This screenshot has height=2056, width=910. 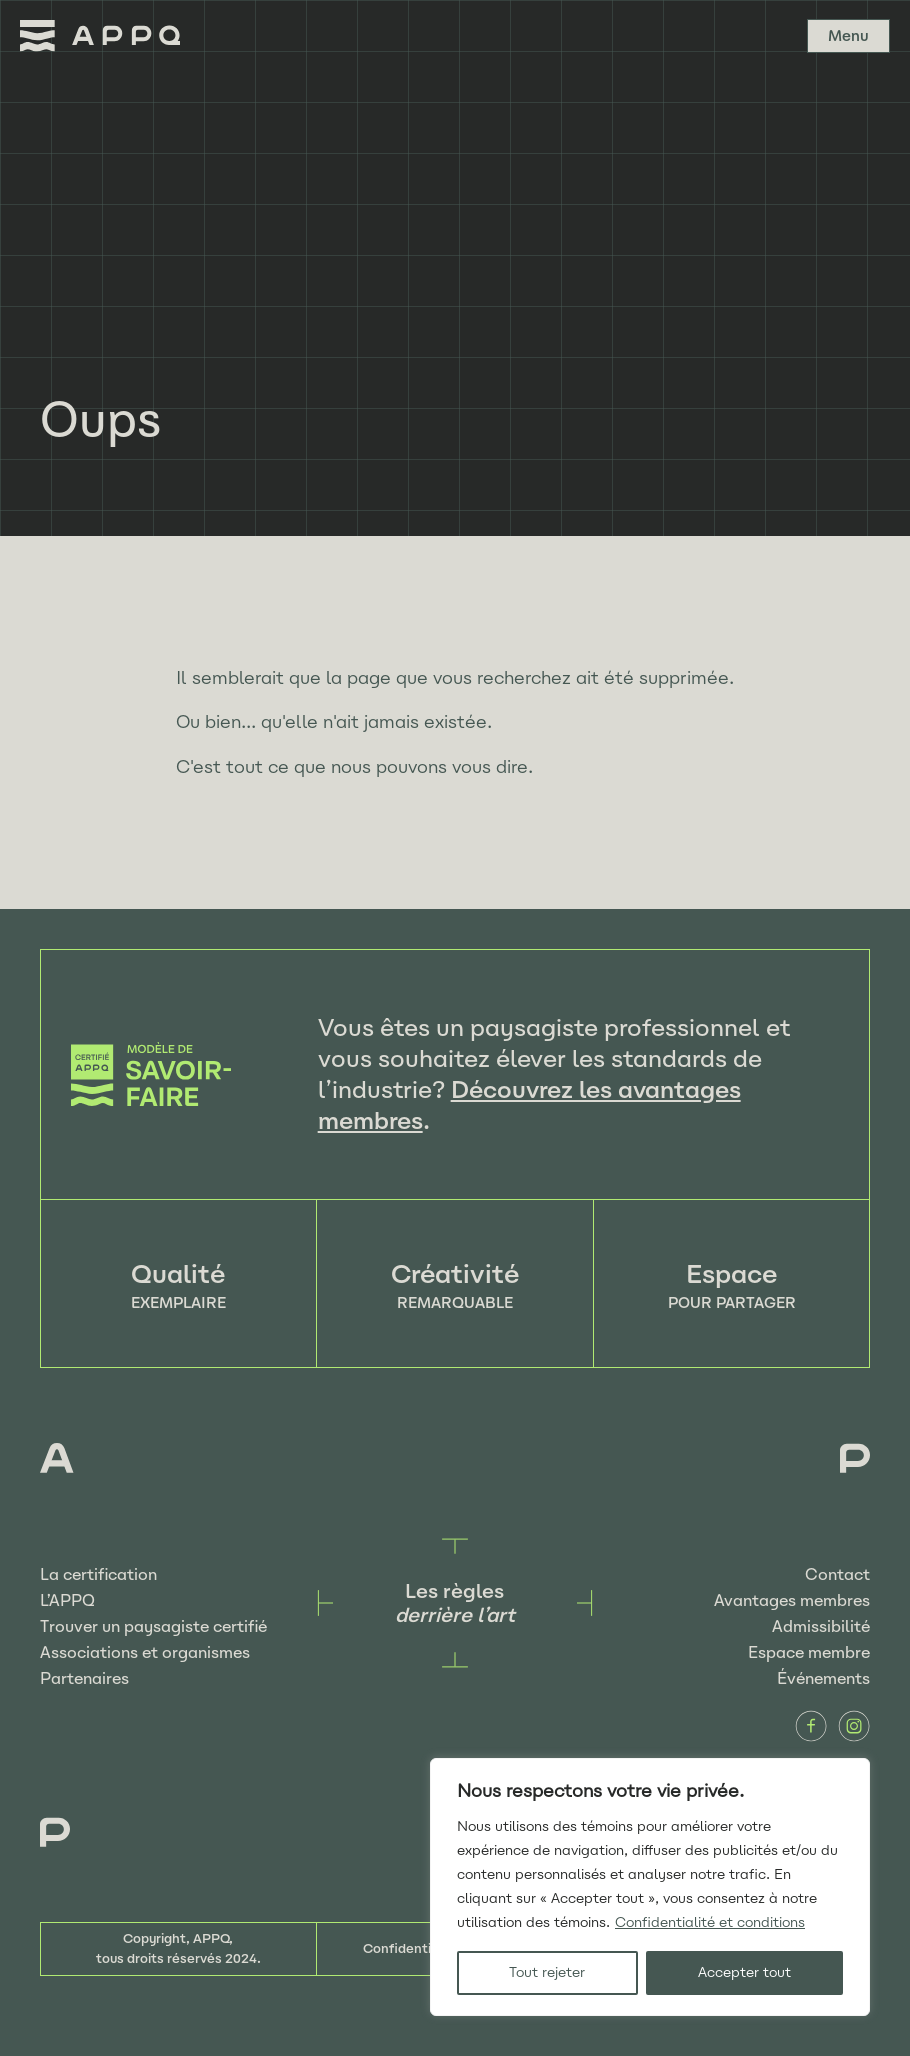 I want to click on Contact, so click(x=837, y=1574).